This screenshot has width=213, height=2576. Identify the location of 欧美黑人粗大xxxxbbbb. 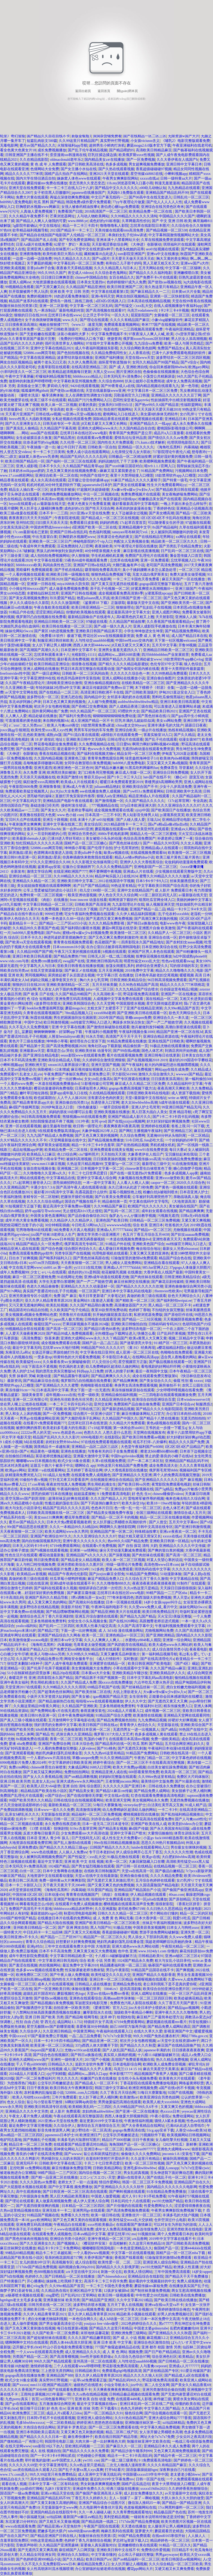
(161, 2102).